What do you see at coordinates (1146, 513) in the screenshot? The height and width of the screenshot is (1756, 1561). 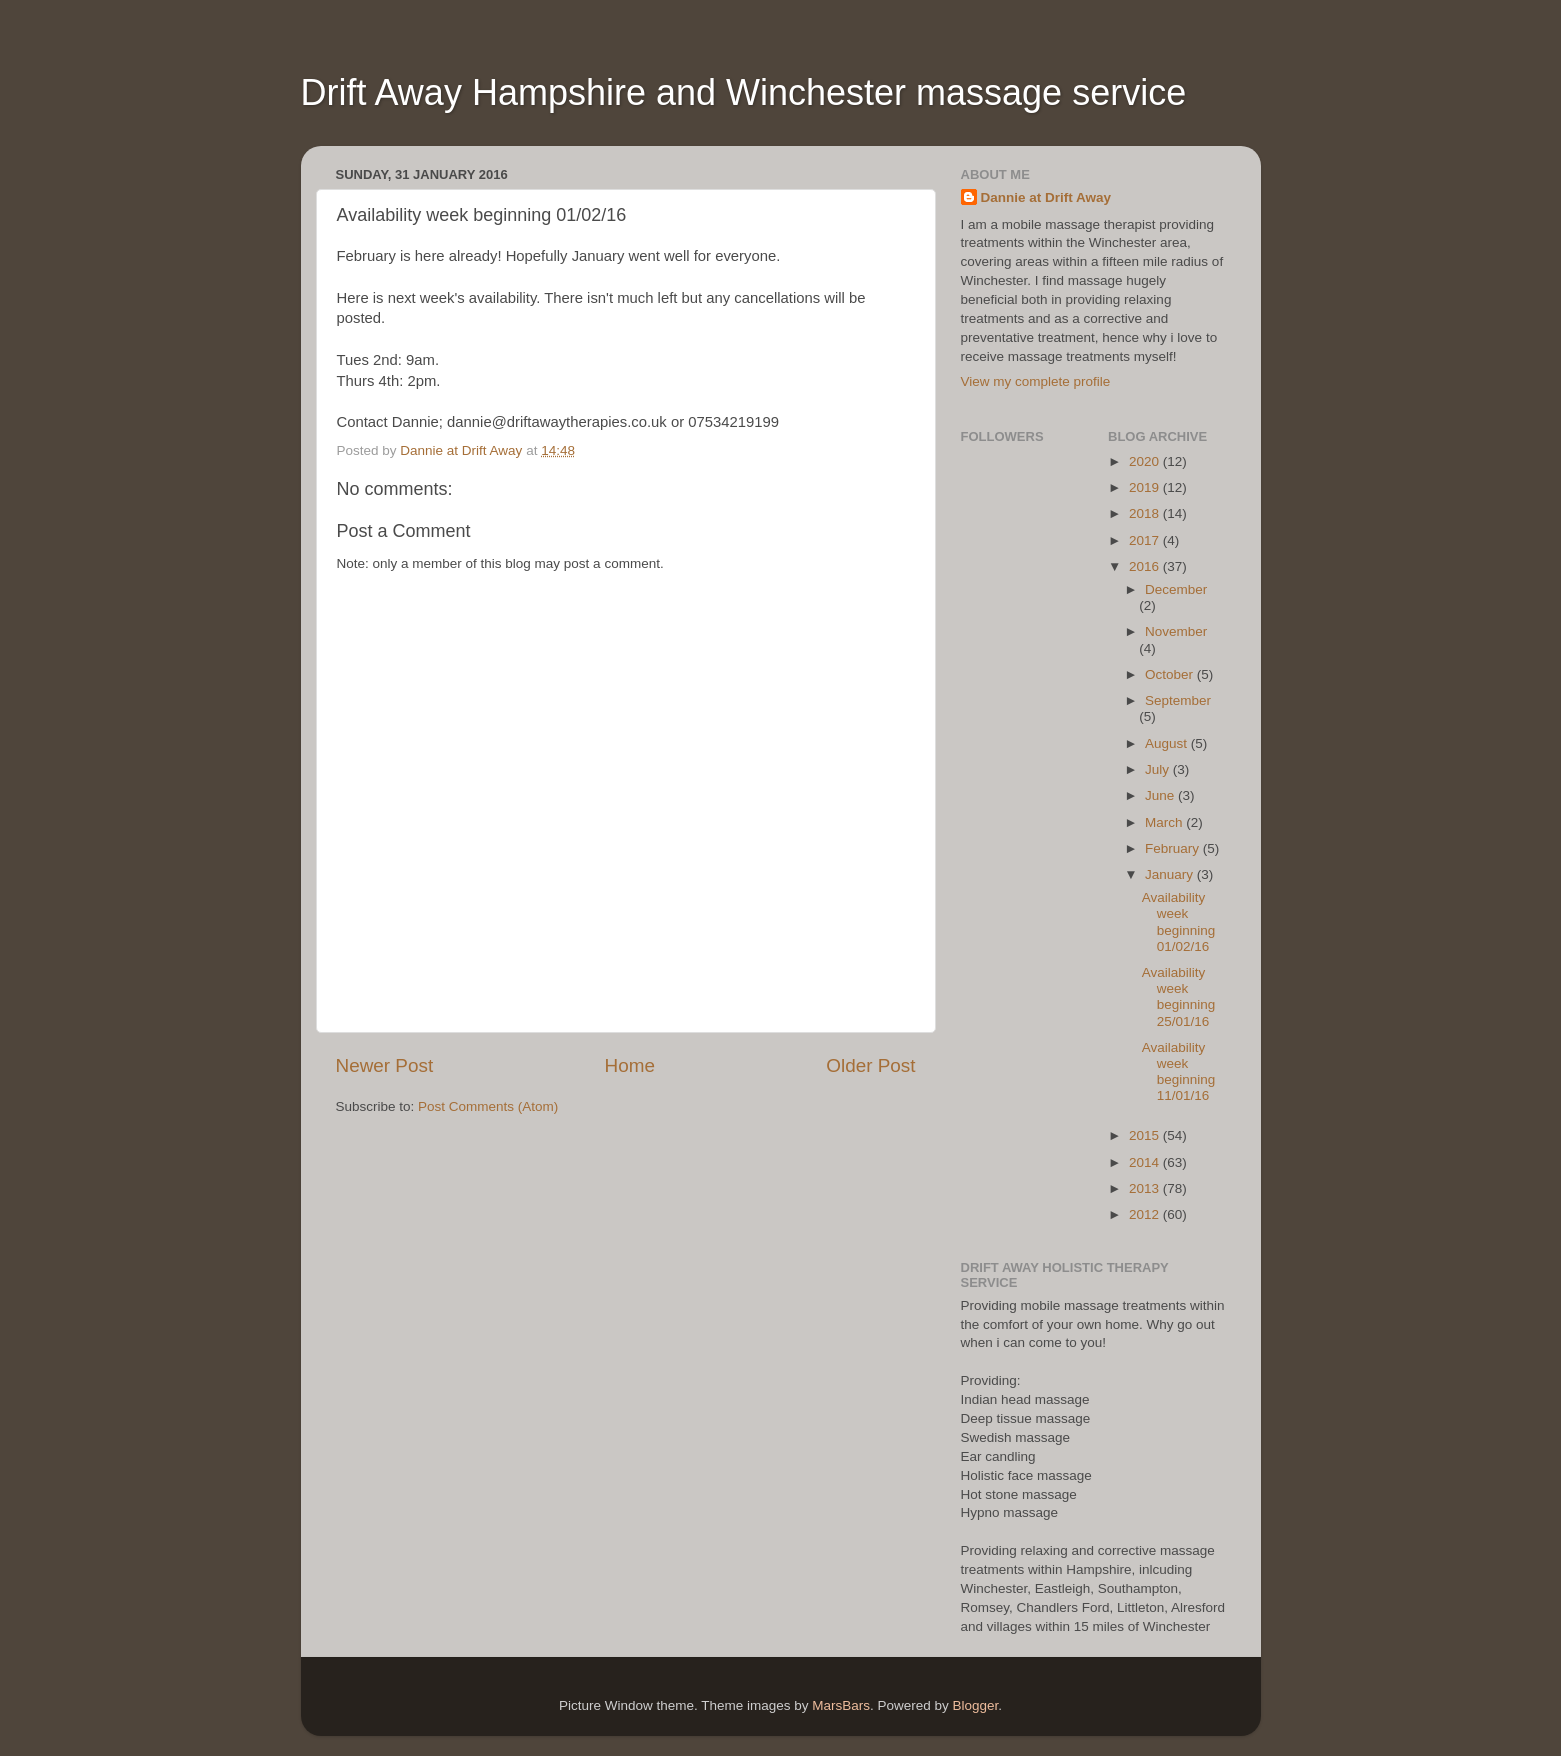 I see `2018` at bounding box center [1146, 513].